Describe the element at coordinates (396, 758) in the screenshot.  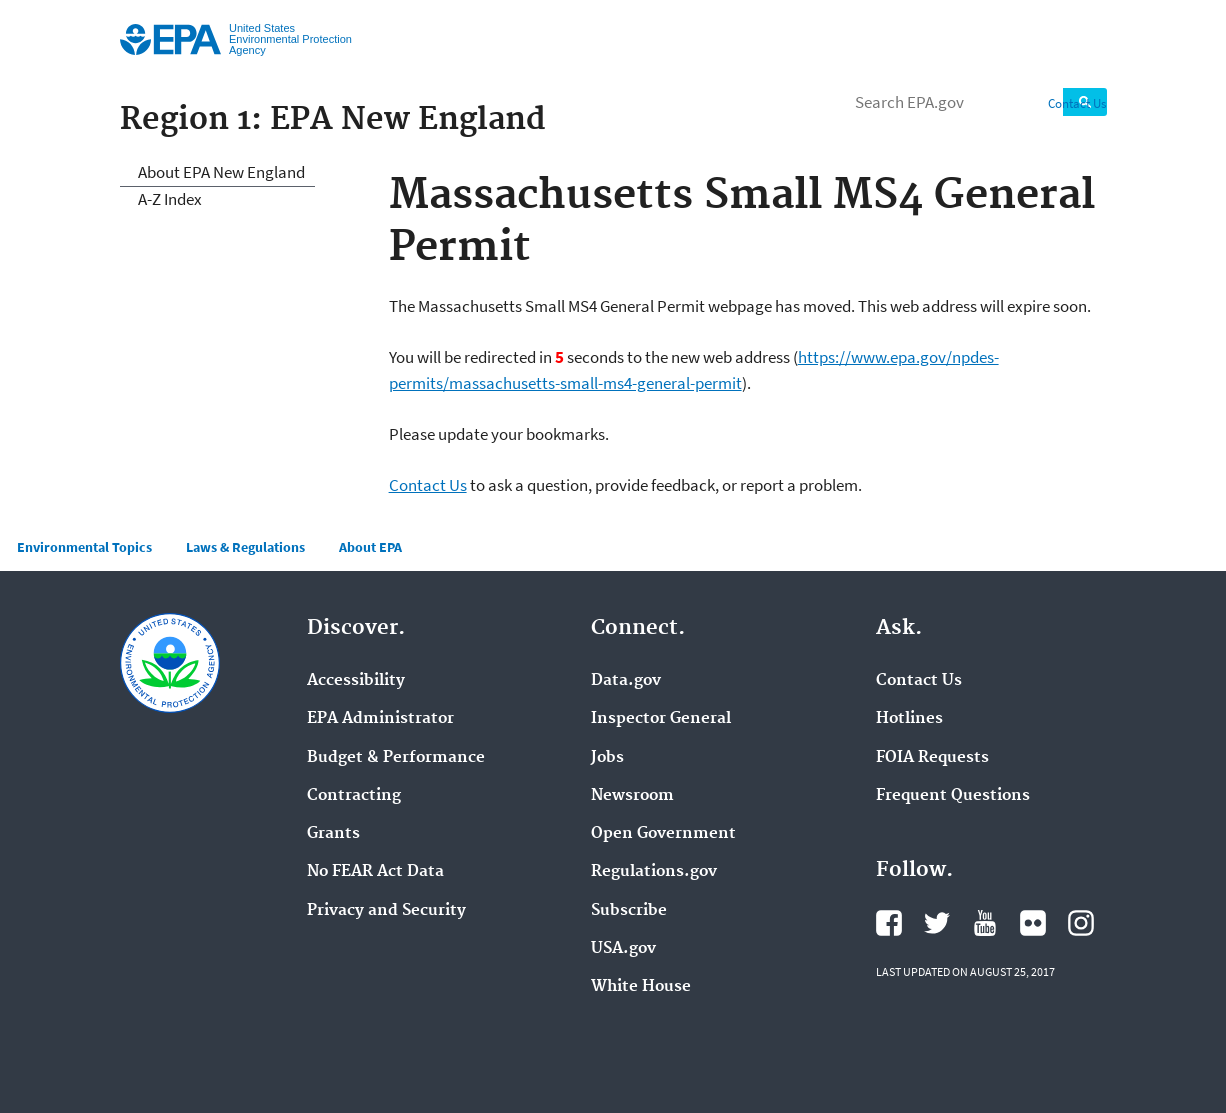
I see `Budget & Performance` at that location.